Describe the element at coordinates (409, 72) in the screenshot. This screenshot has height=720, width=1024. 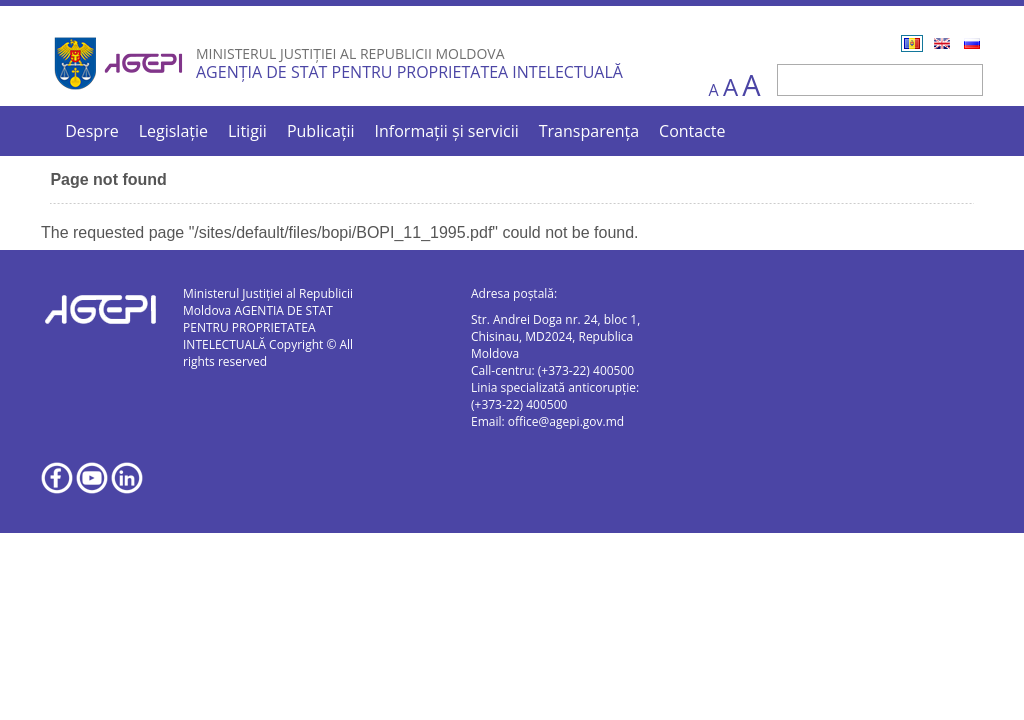
I see `AGENȚIA DE STAT PENTRU PROPRIETATEA INTELECTUALĂ` at that location.